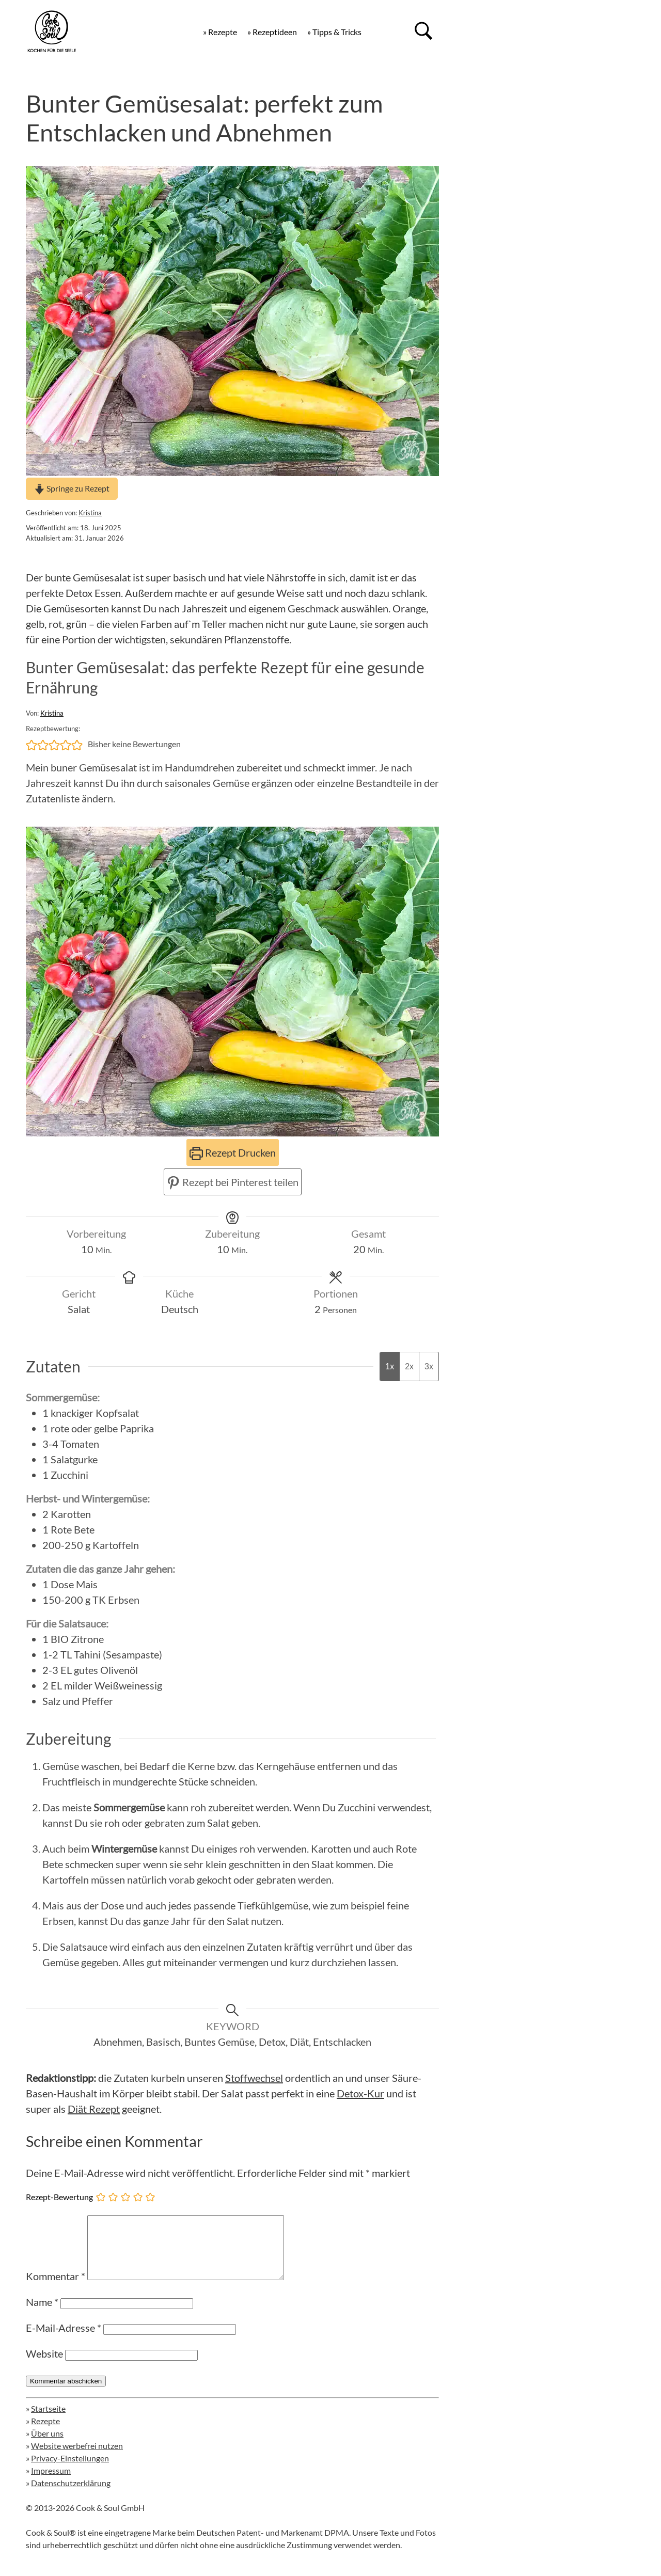 The height and width of the screenshot is (2576, 661). What do you see at coordinates (233, 1152) in the screenshot?
I see `Rezept Drucken` at bounding box center [233, 1152].